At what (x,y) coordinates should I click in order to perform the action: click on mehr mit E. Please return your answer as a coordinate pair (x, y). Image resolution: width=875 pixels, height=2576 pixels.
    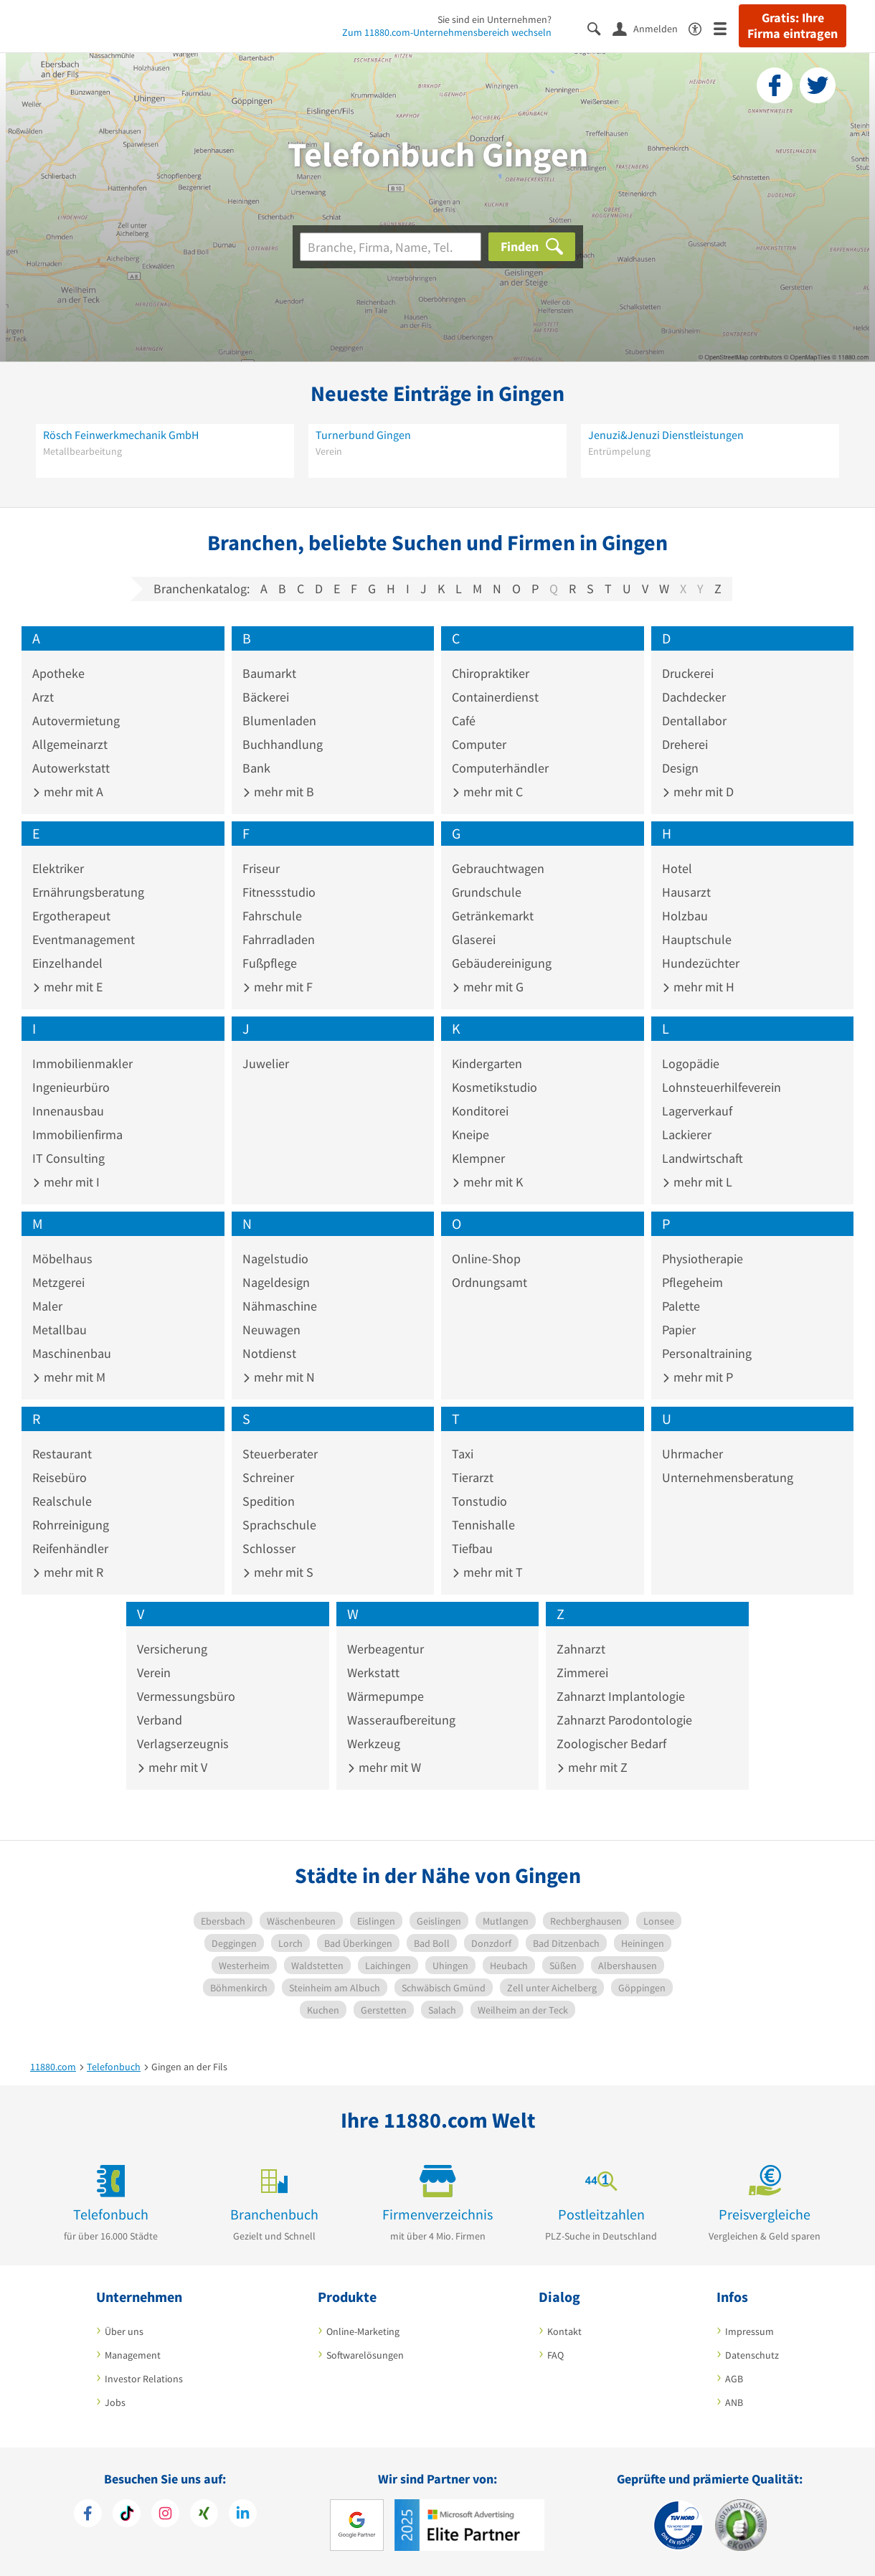
    Looking at the image, I should click on (67, 986).